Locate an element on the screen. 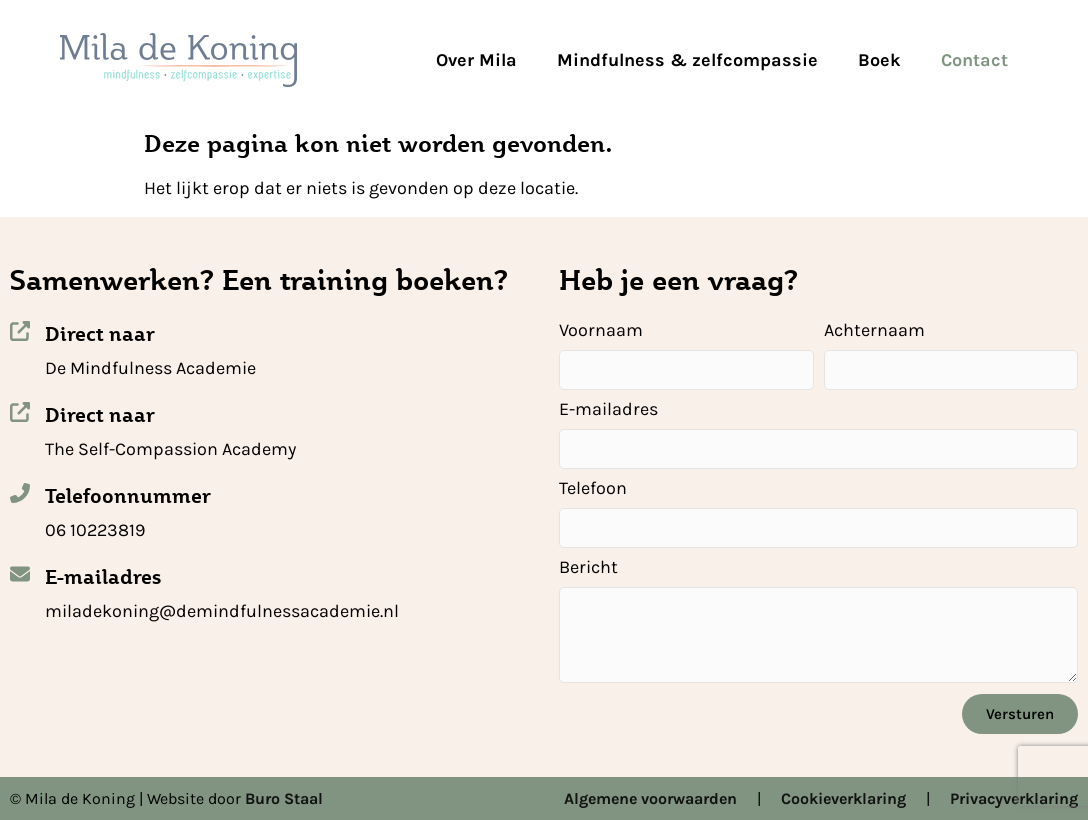 The width and height of the screenshot is (1088, 820). [E-mailadres] is located at coordinates (20, 574).